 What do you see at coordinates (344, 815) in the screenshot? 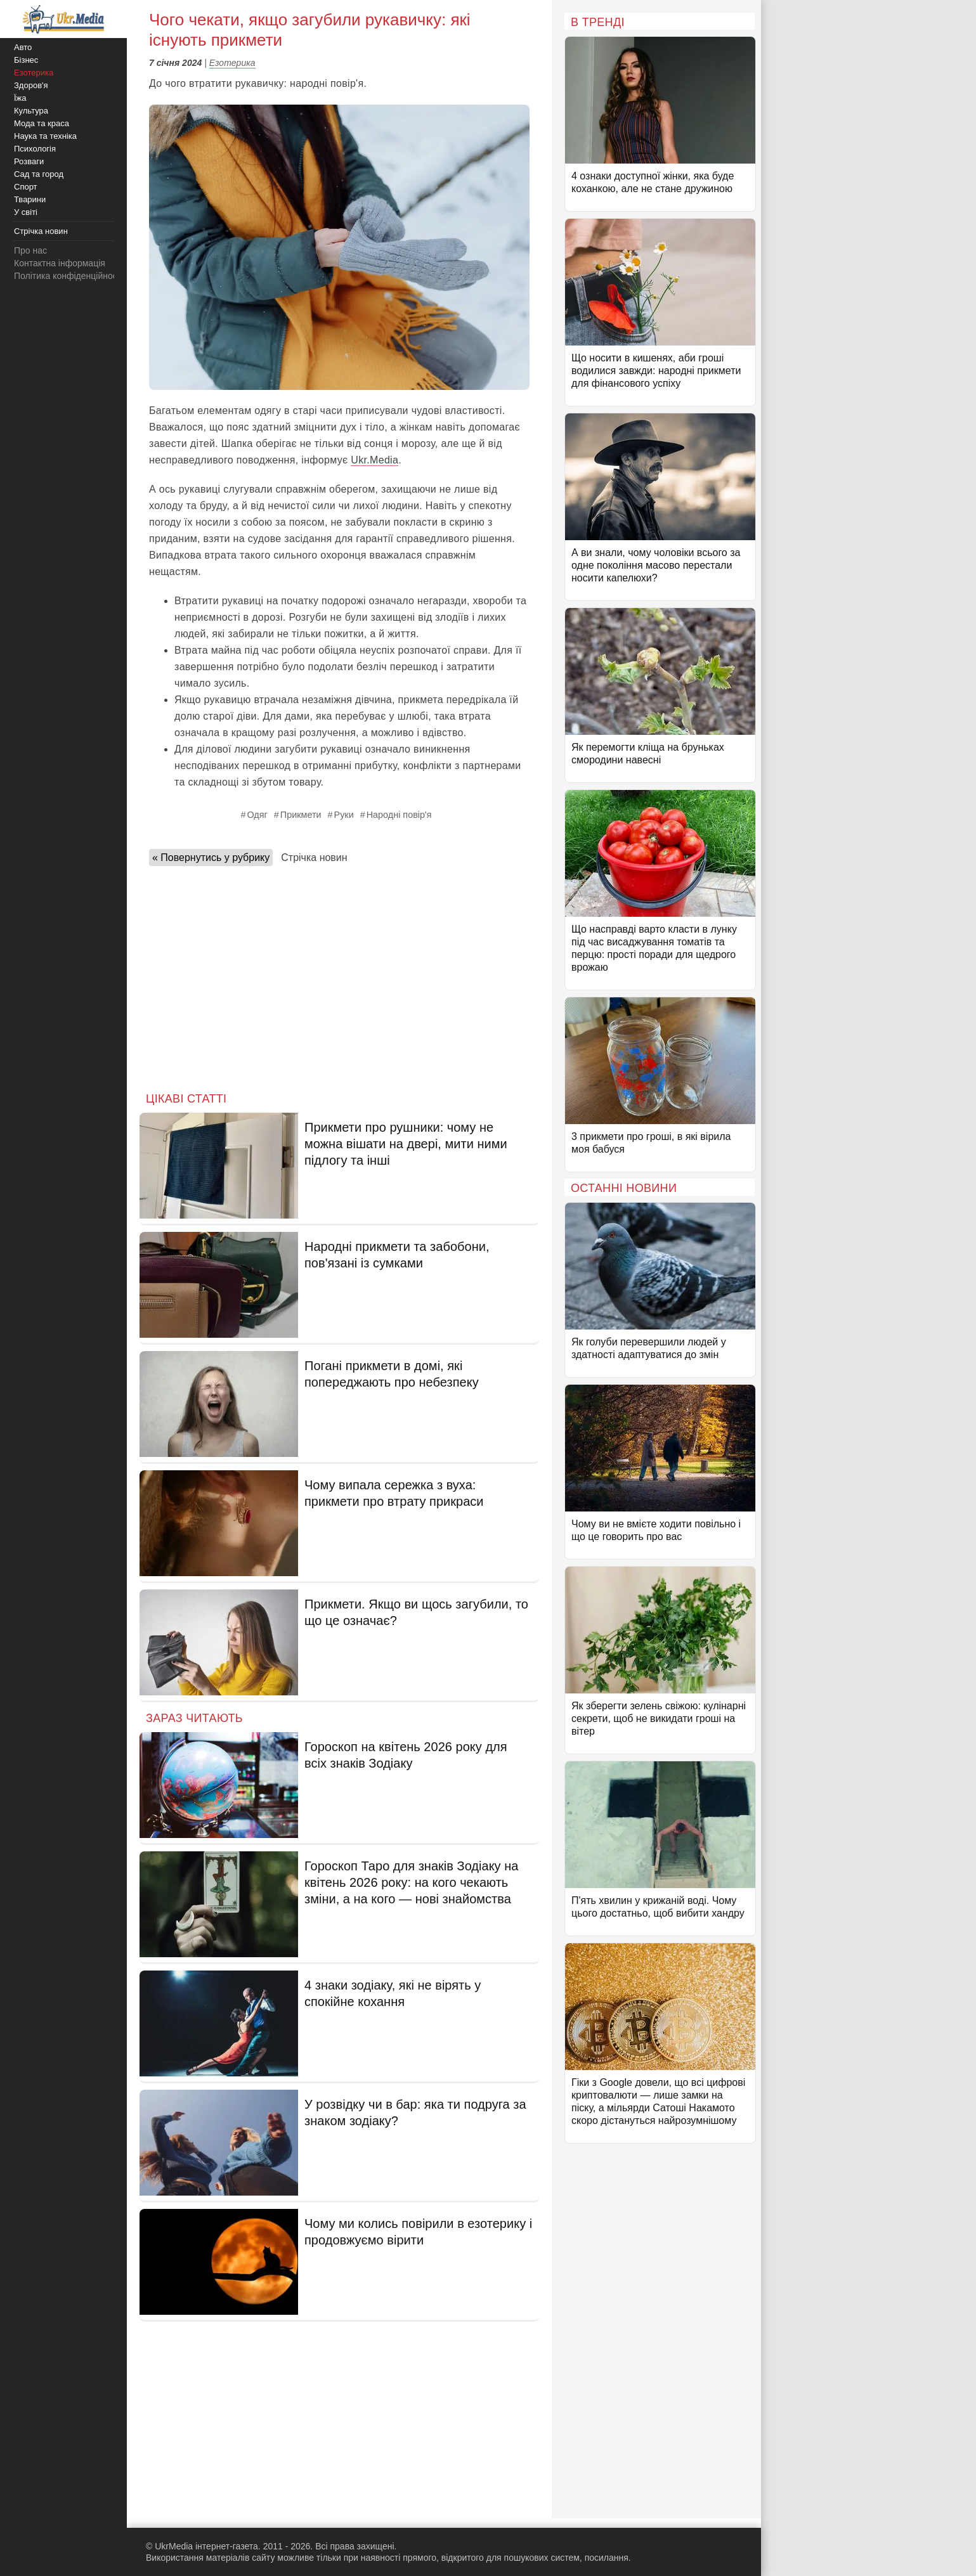
I see `Руки` at bounding box center [344, 815].